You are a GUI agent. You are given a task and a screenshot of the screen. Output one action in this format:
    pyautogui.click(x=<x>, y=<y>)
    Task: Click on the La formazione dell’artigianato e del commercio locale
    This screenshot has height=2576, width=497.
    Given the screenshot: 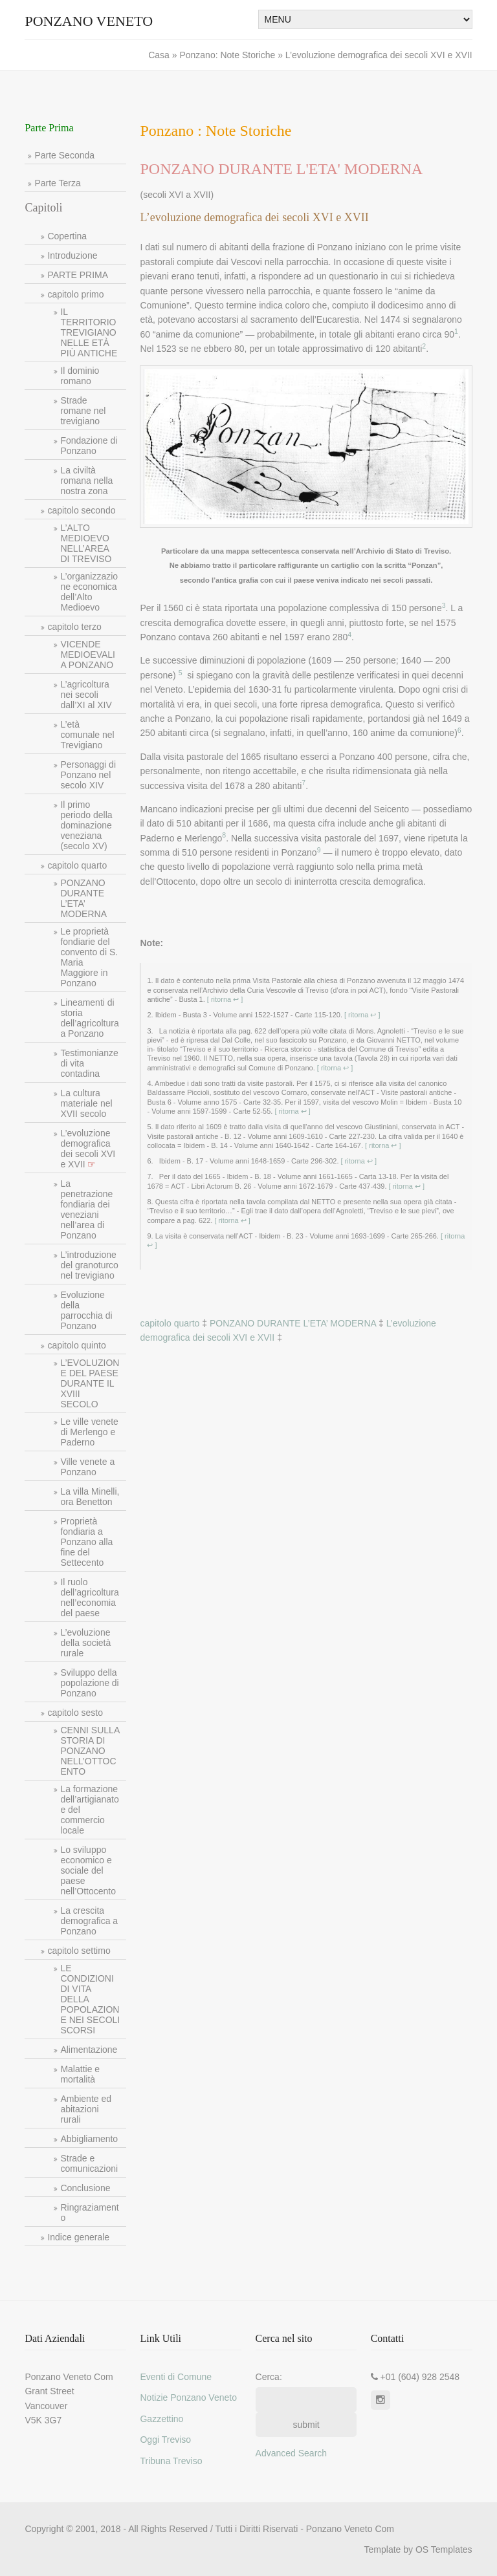 What is the action you would take?
    pyautogui.click(x=89, y=1809)
    